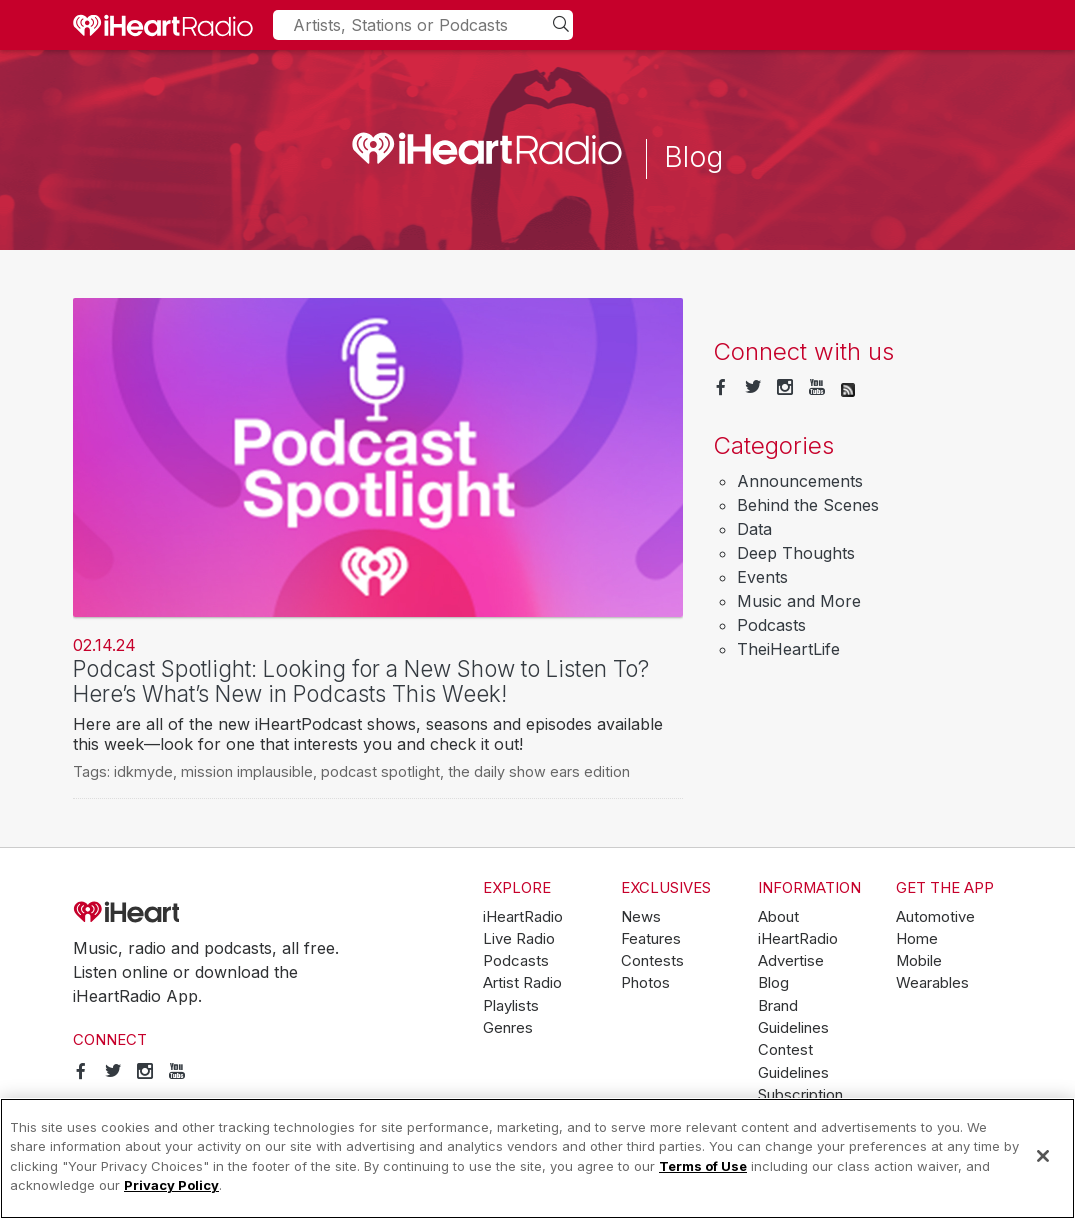  What do you see at coordinates (932, 983) in the screenshot?
I see `Wearables` at bounding box center [932, 983].